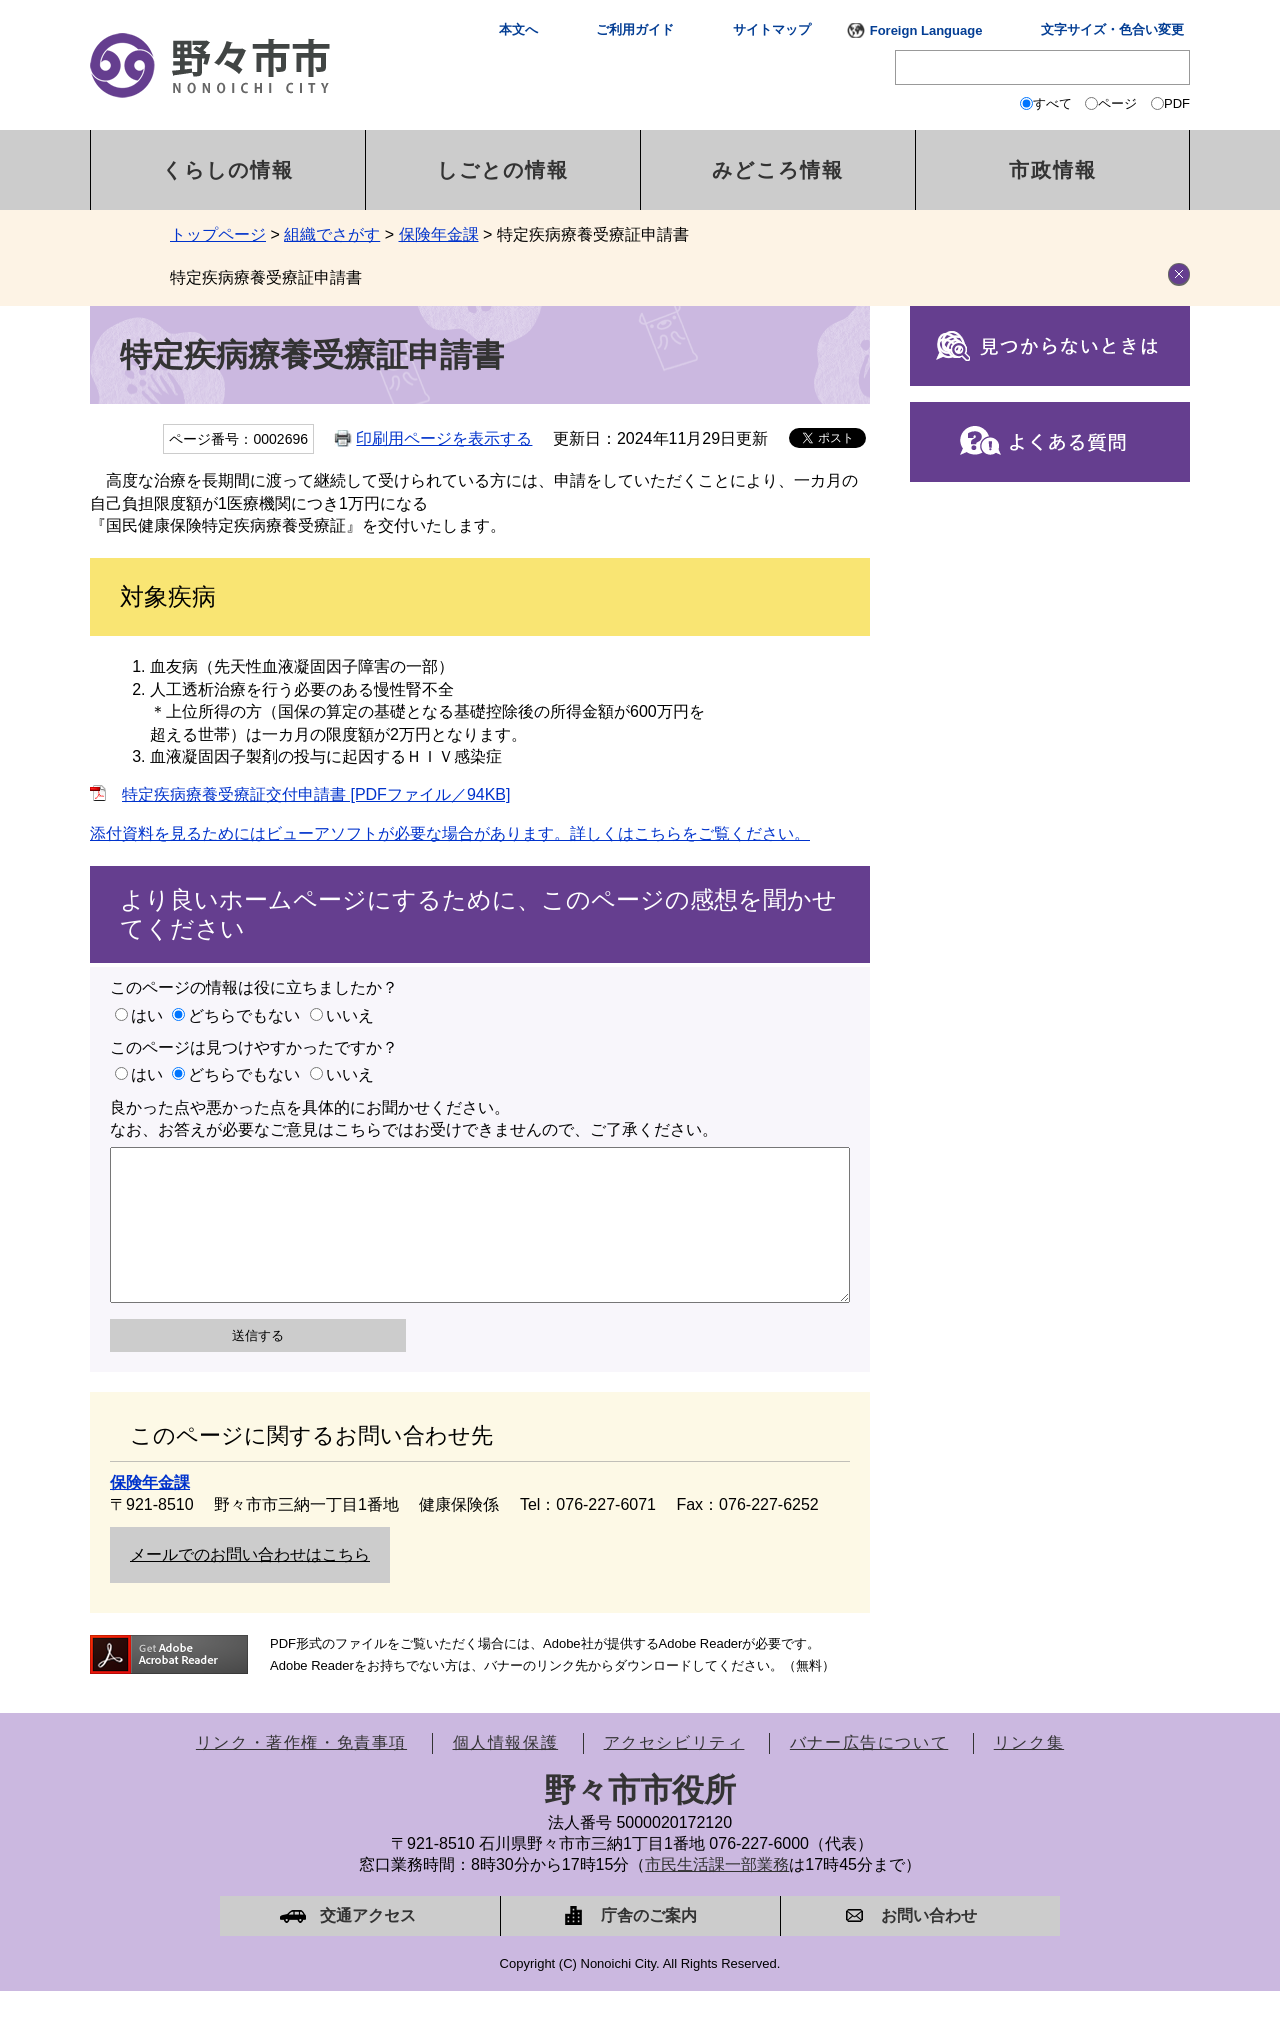 This screenshot has height=2021, width=1280. Describe the element at coordinates (674, 1772) in the screenshot. I see `アクセシビリティ` at that location.